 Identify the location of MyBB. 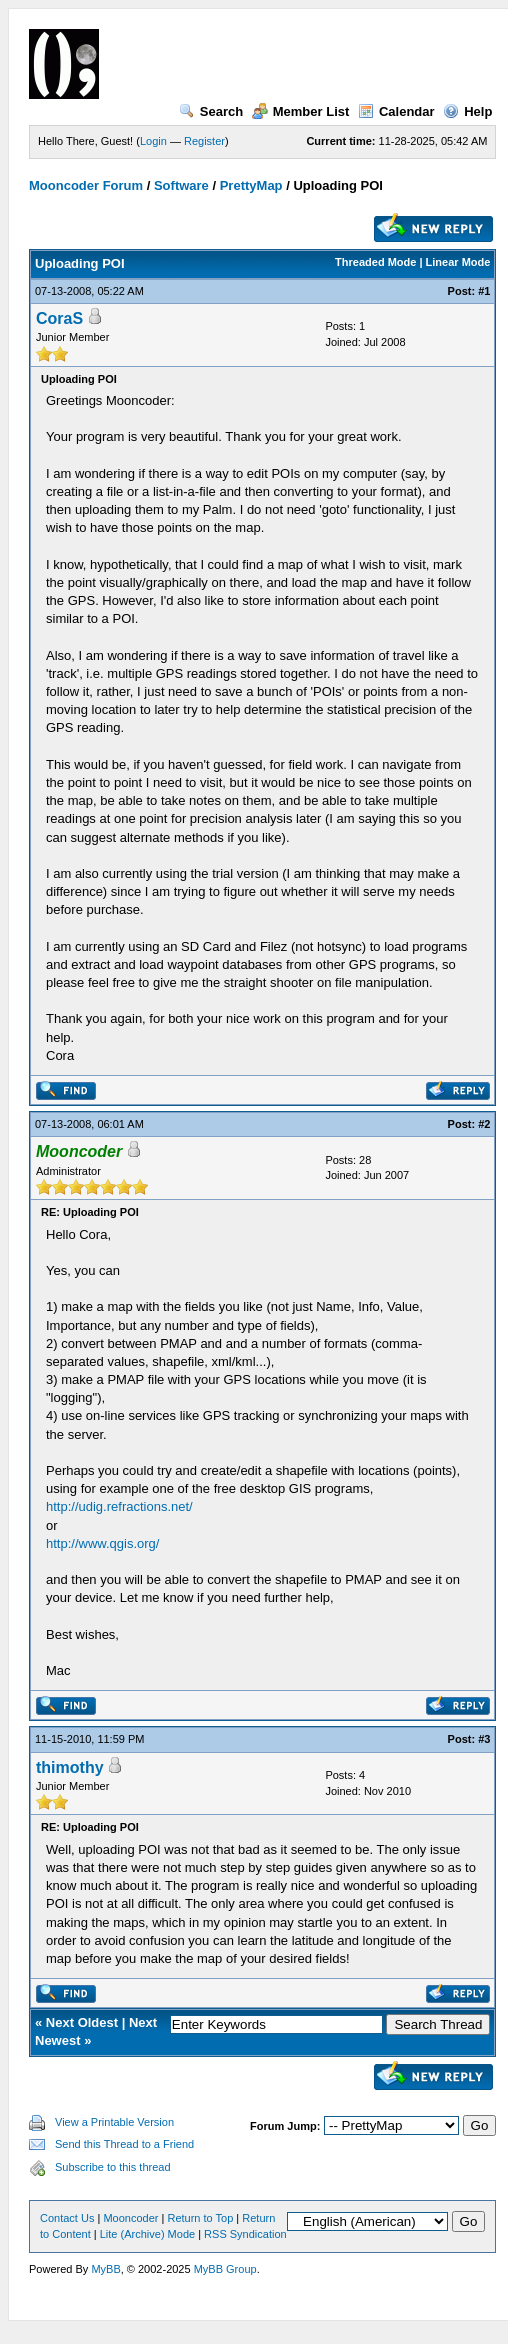
(105, 2269).